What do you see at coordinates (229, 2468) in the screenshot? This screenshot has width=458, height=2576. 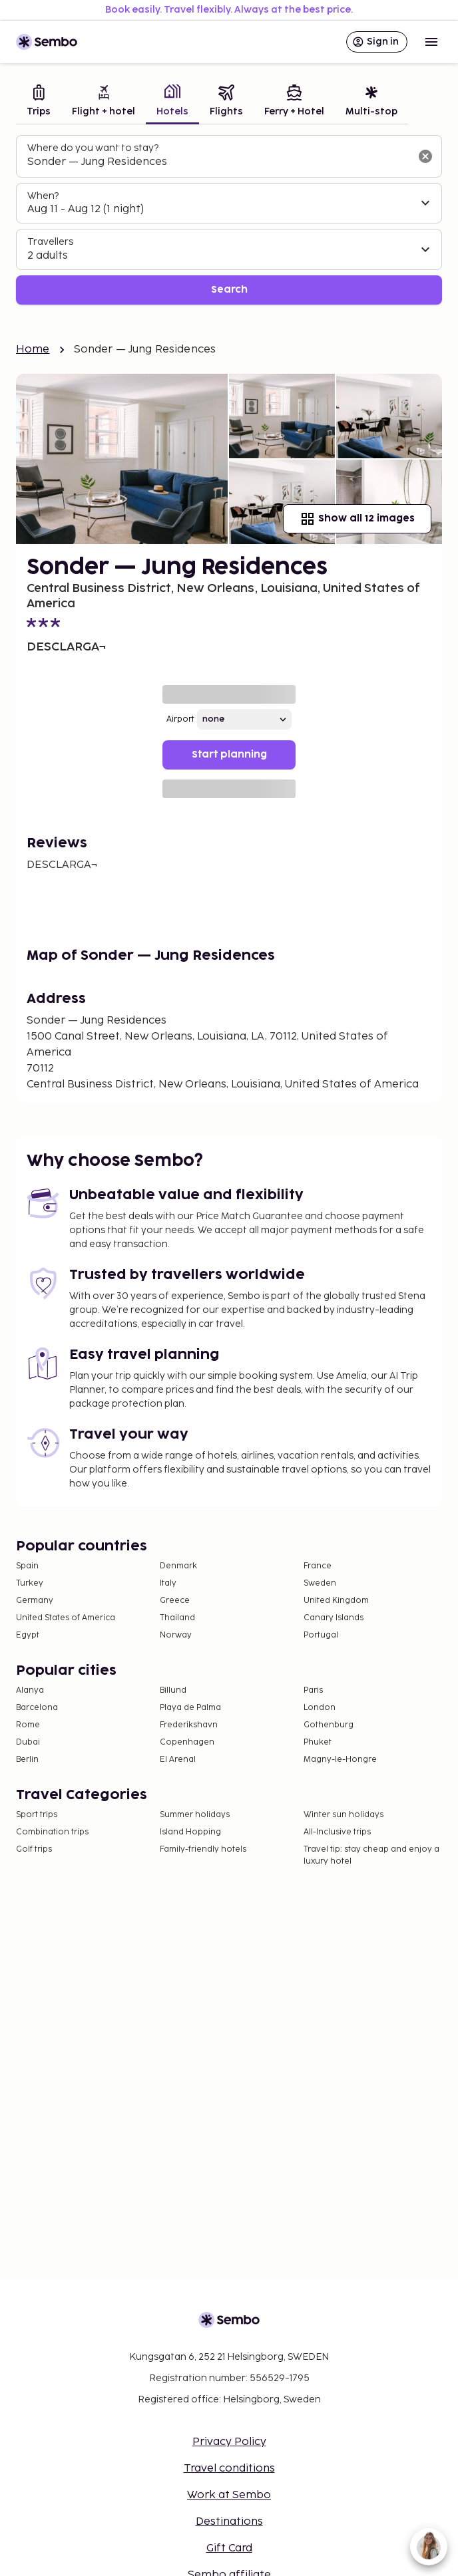 I see `Travel conditions` at bounding box center [229, 2468].